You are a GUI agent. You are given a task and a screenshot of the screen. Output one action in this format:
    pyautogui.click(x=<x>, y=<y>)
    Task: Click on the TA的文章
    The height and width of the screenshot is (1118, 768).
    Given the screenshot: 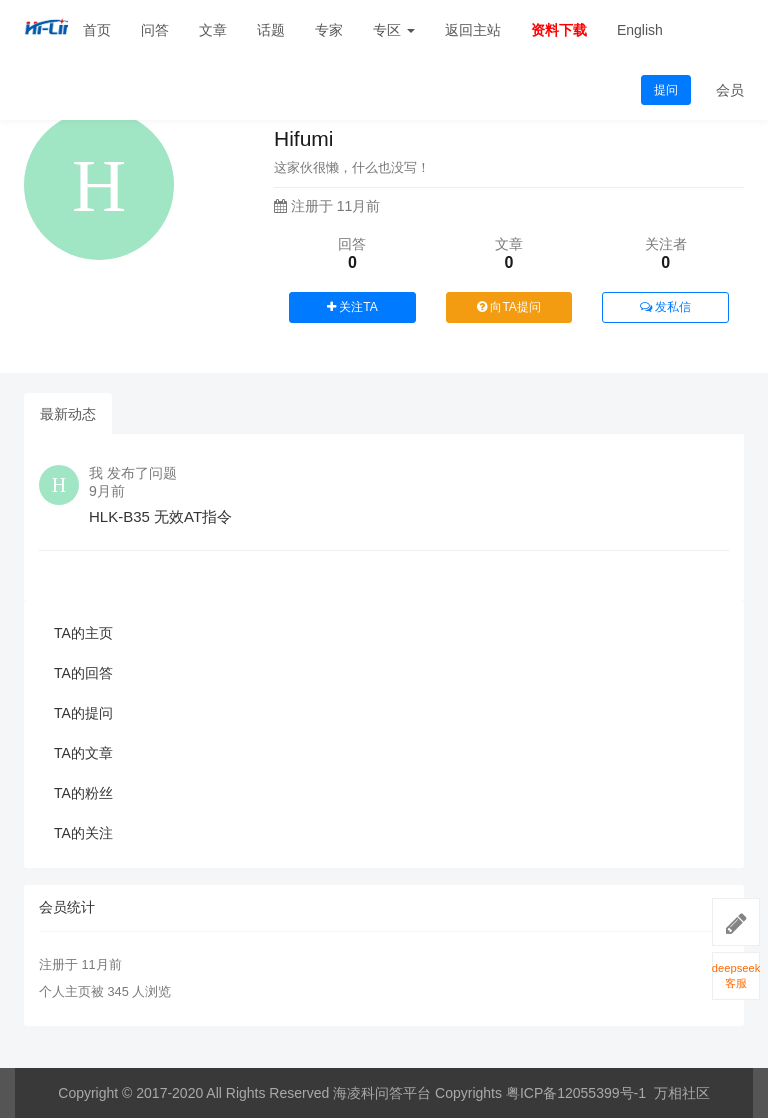 What is the action you would take?
    pyautogui.click(x=83, y=753)
    